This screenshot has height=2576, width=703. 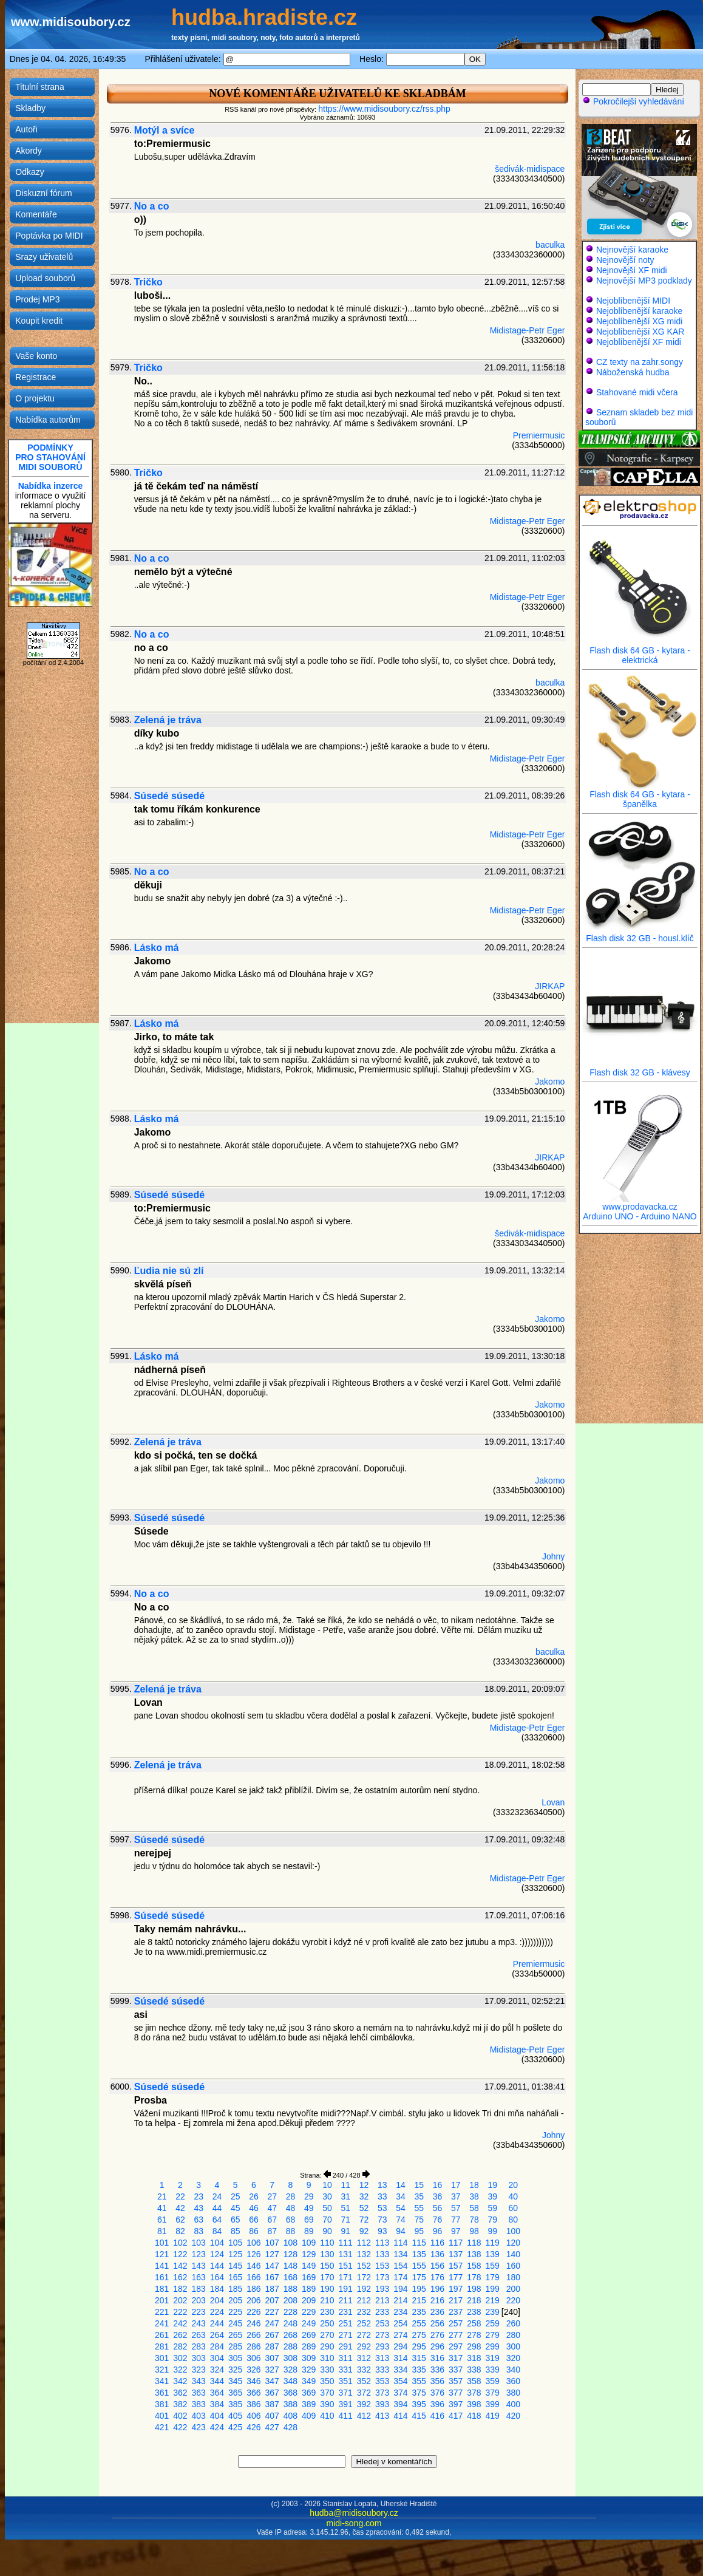 What do you see at coordinates (382, 2208) in the screenshot?
I see `53` at bounding box center [382, 2208].